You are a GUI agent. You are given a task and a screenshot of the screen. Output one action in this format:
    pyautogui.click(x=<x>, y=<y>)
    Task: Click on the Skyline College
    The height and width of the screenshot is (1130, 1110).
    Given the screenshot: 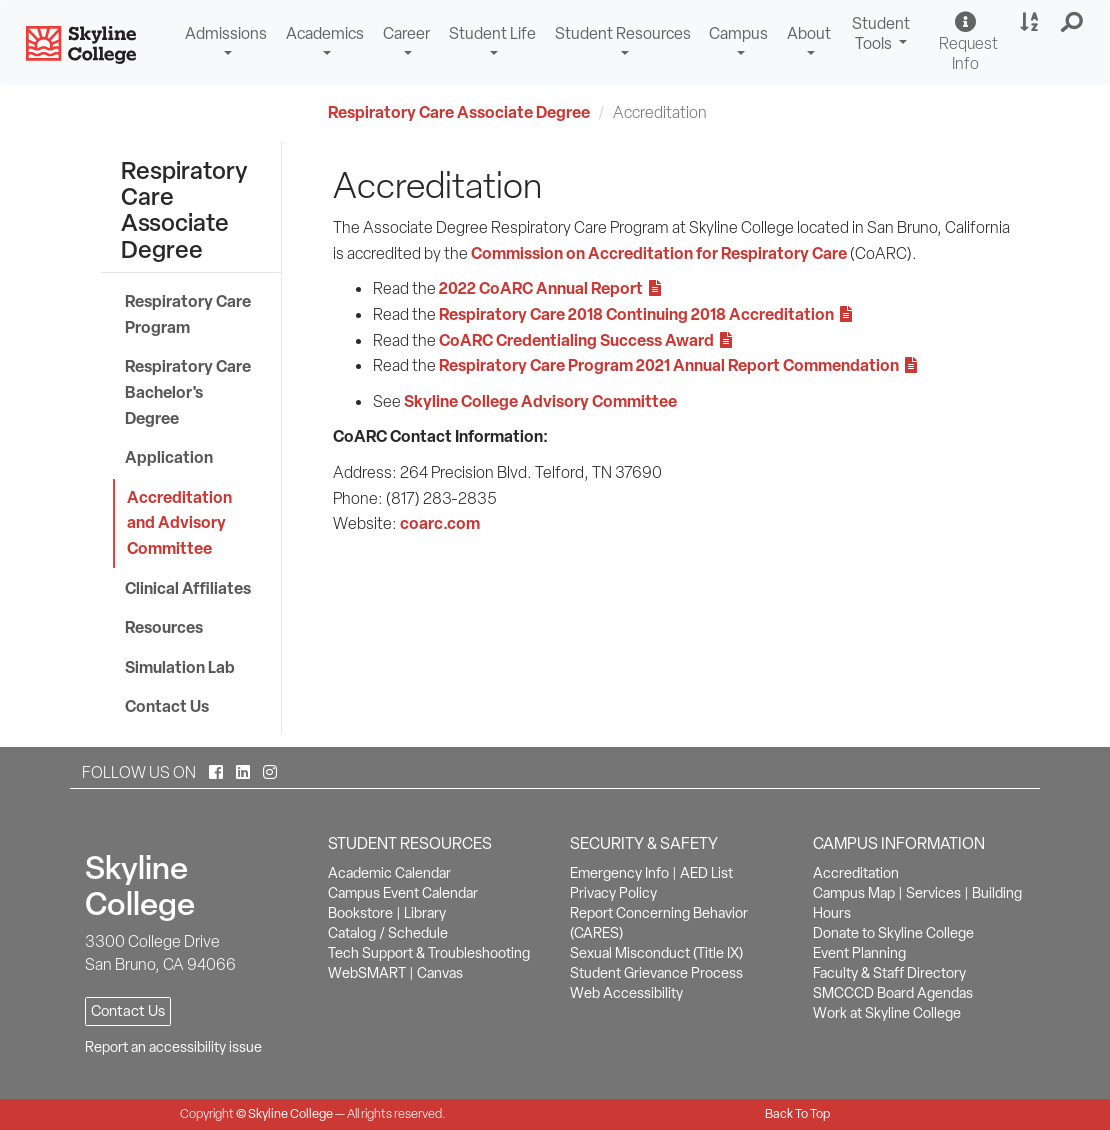 What is the action you would take?
    pyautogui.click(x=290, y=1113)
    